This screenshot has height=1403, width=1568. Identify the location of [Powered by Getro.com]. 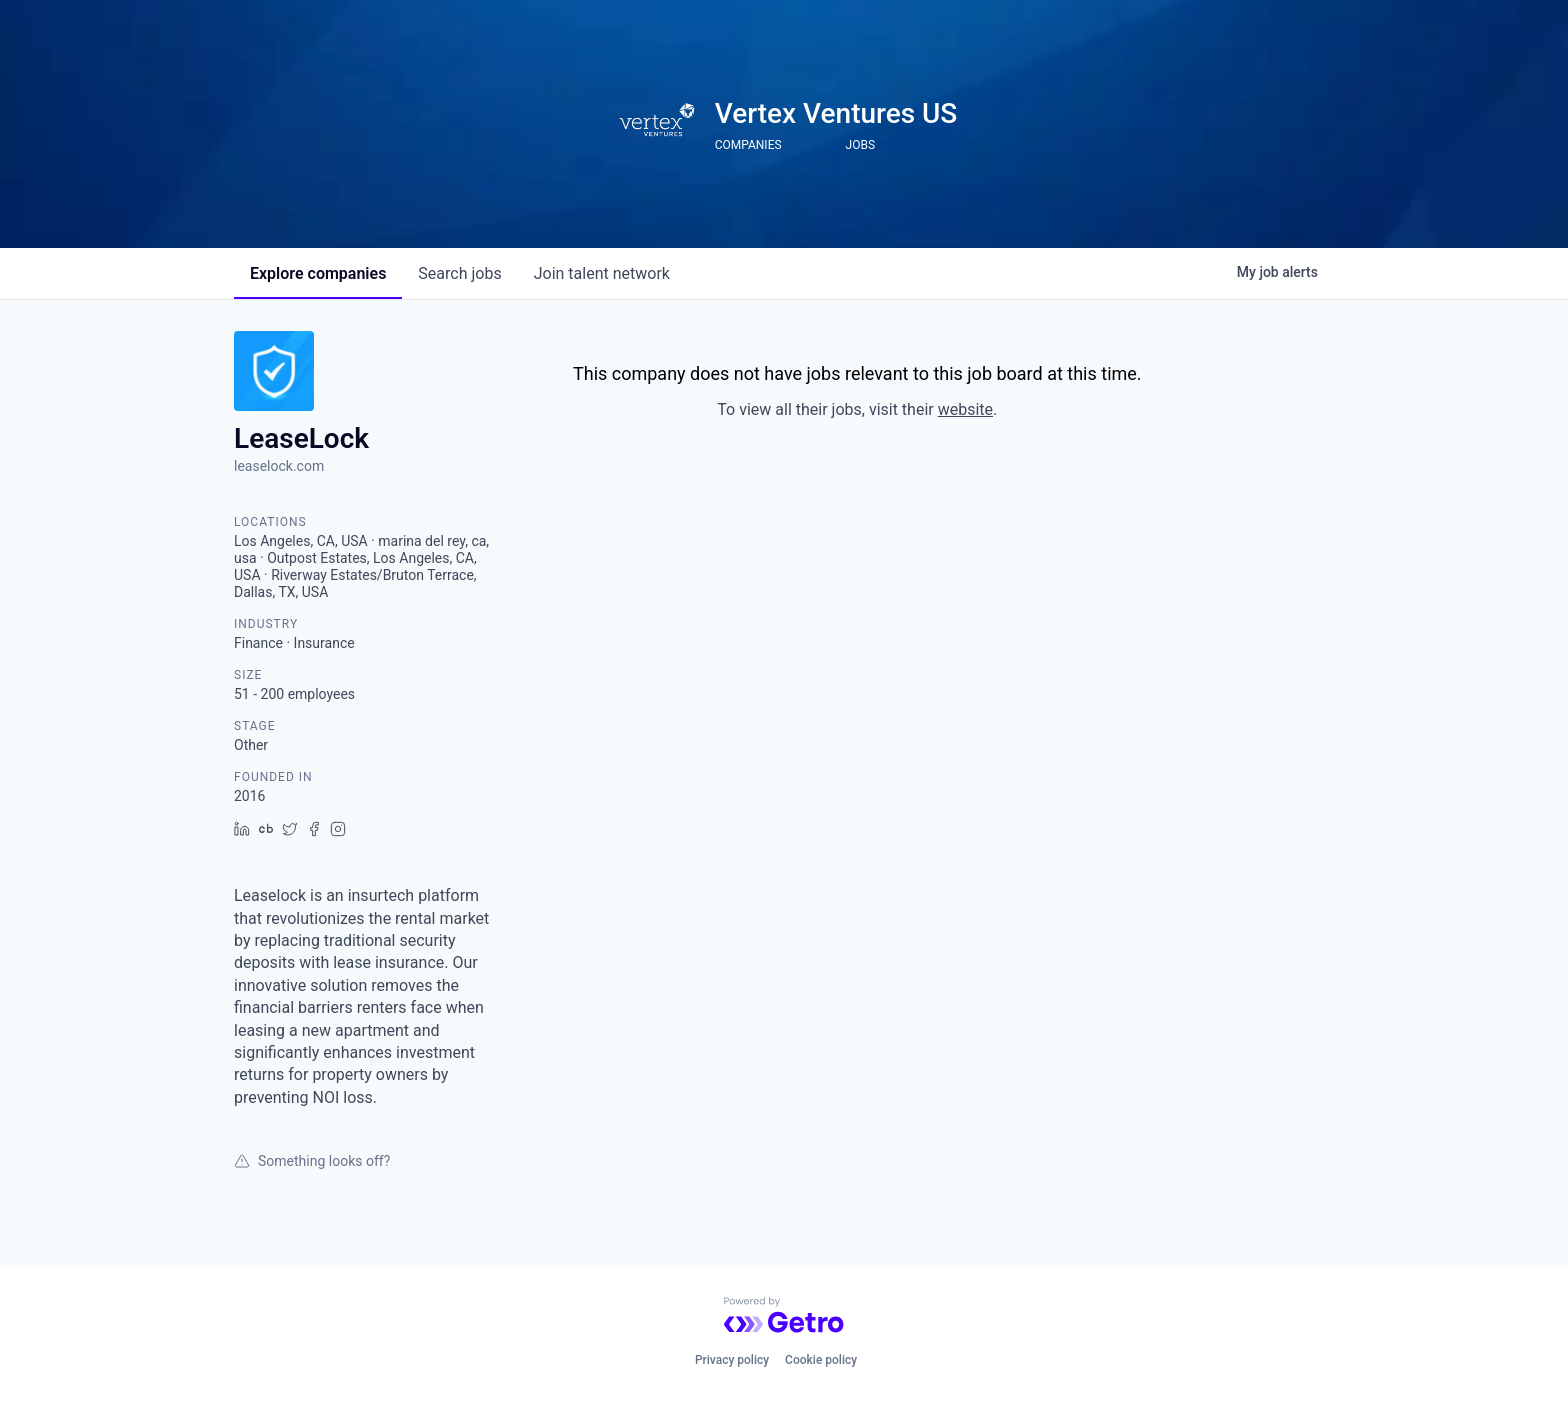
(784, 1315).